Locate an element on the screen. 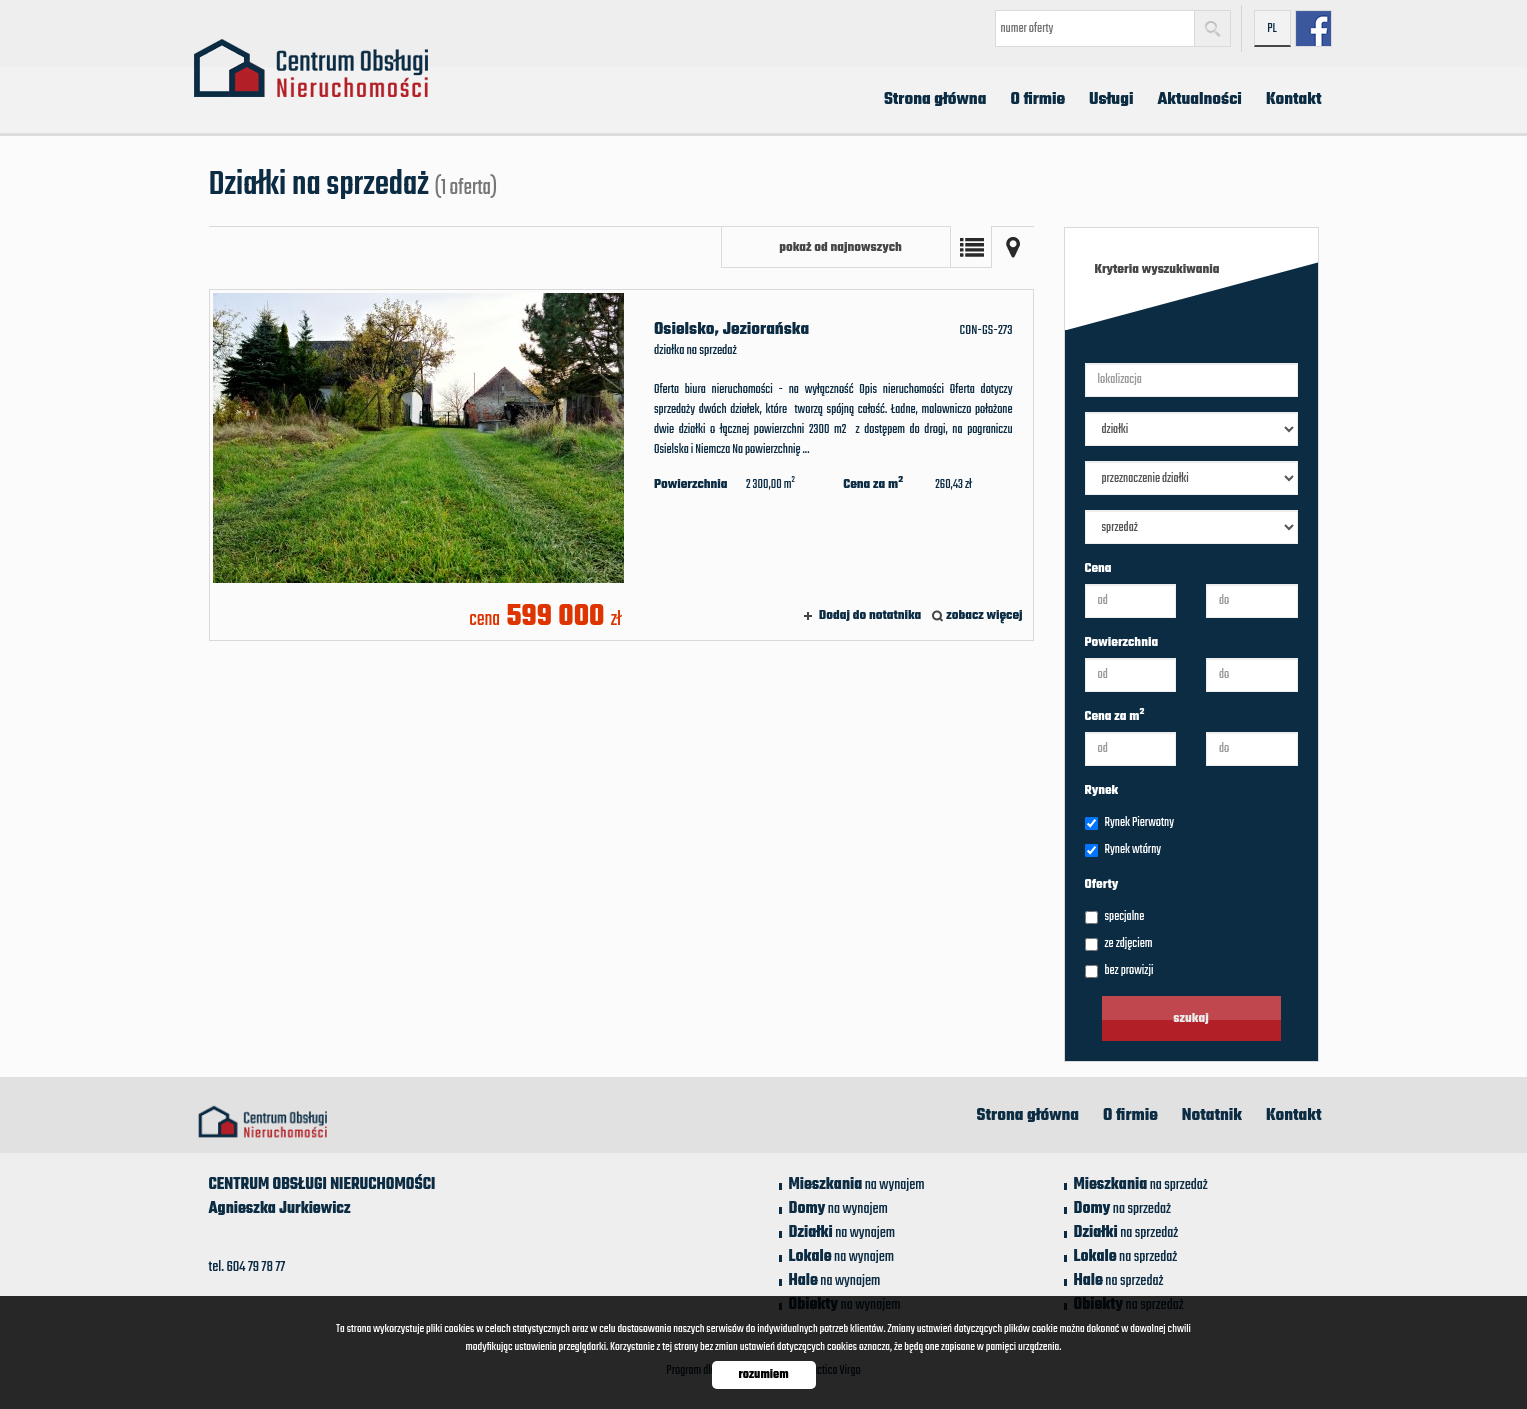 The image size is (1527, 1409). O firmie is located at coordinates (1037, 100).